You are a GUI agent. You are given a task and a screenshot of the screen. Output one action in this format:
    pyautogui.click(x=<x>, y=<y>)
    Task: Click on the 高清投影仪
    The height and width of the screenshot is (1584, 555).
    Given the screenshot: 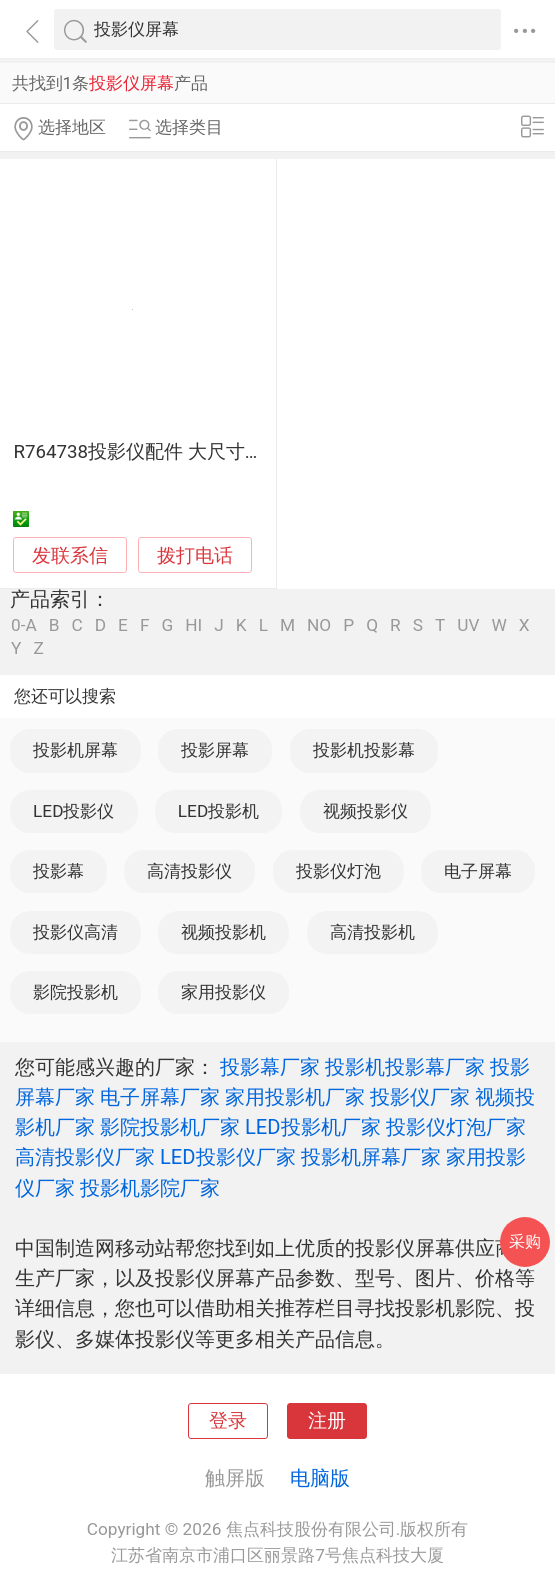 What is the action you would take?
    pyautogui.click(x=189, y=871)
    